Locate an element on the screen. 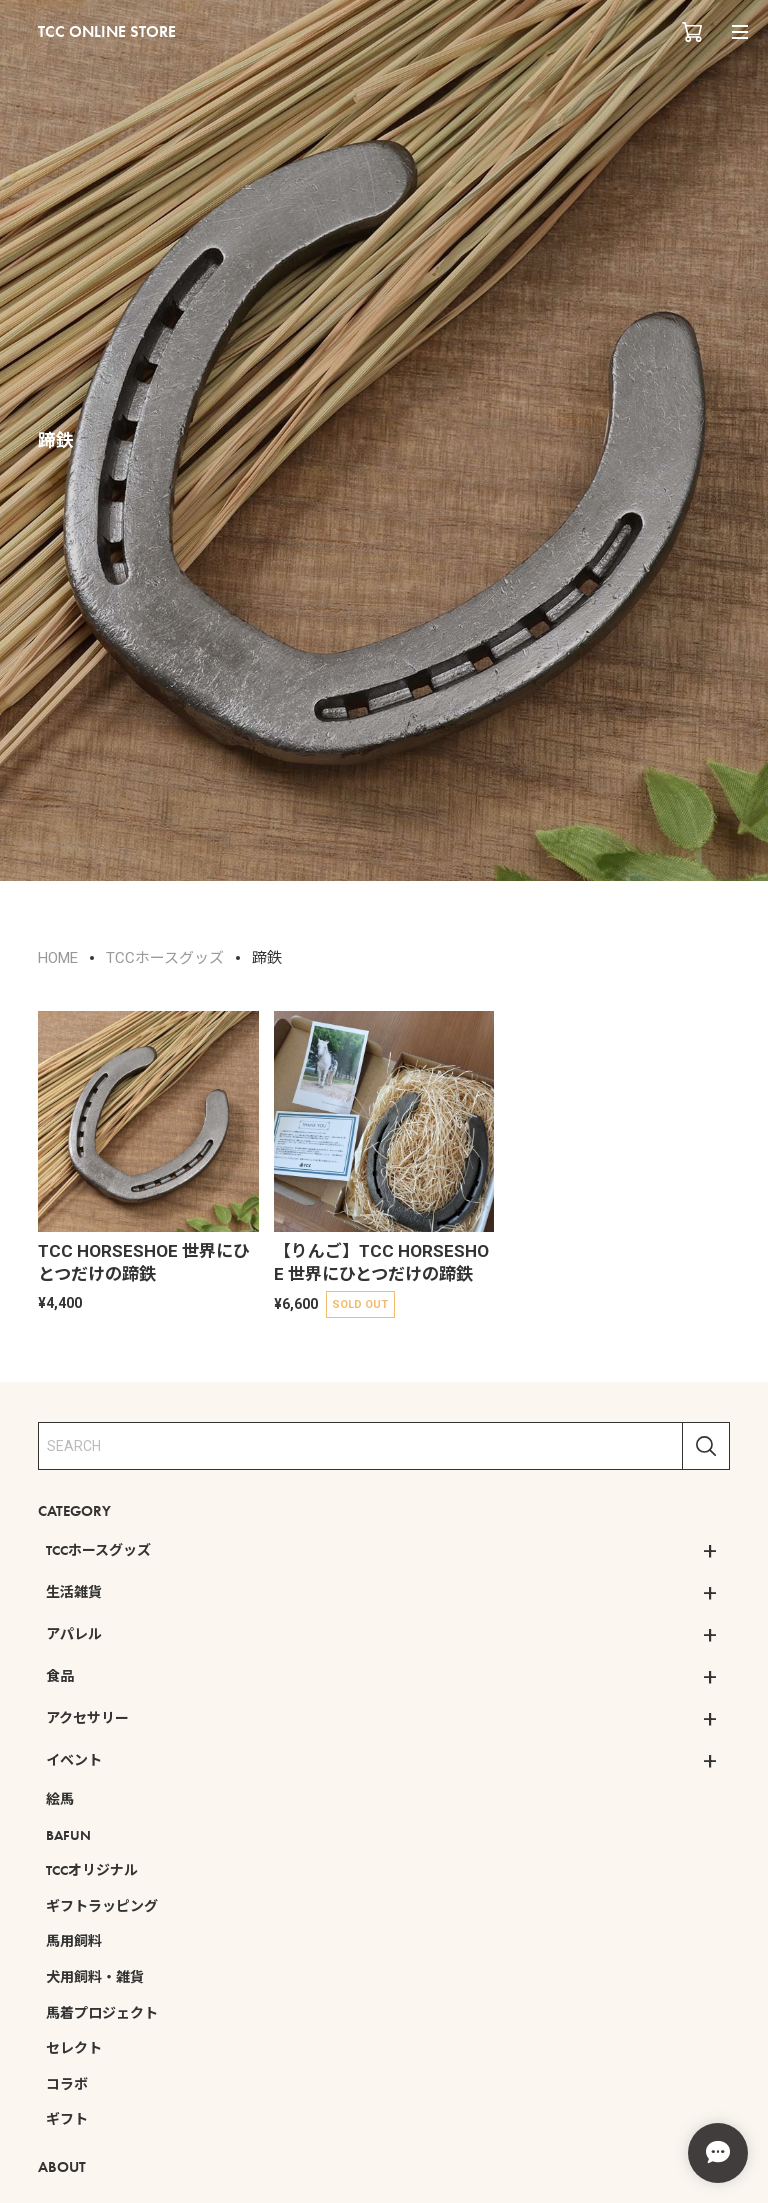 Image resolution: width=768 pixels, height=2203 pixels. アクセサリー is located at coordinates (87, 1718).